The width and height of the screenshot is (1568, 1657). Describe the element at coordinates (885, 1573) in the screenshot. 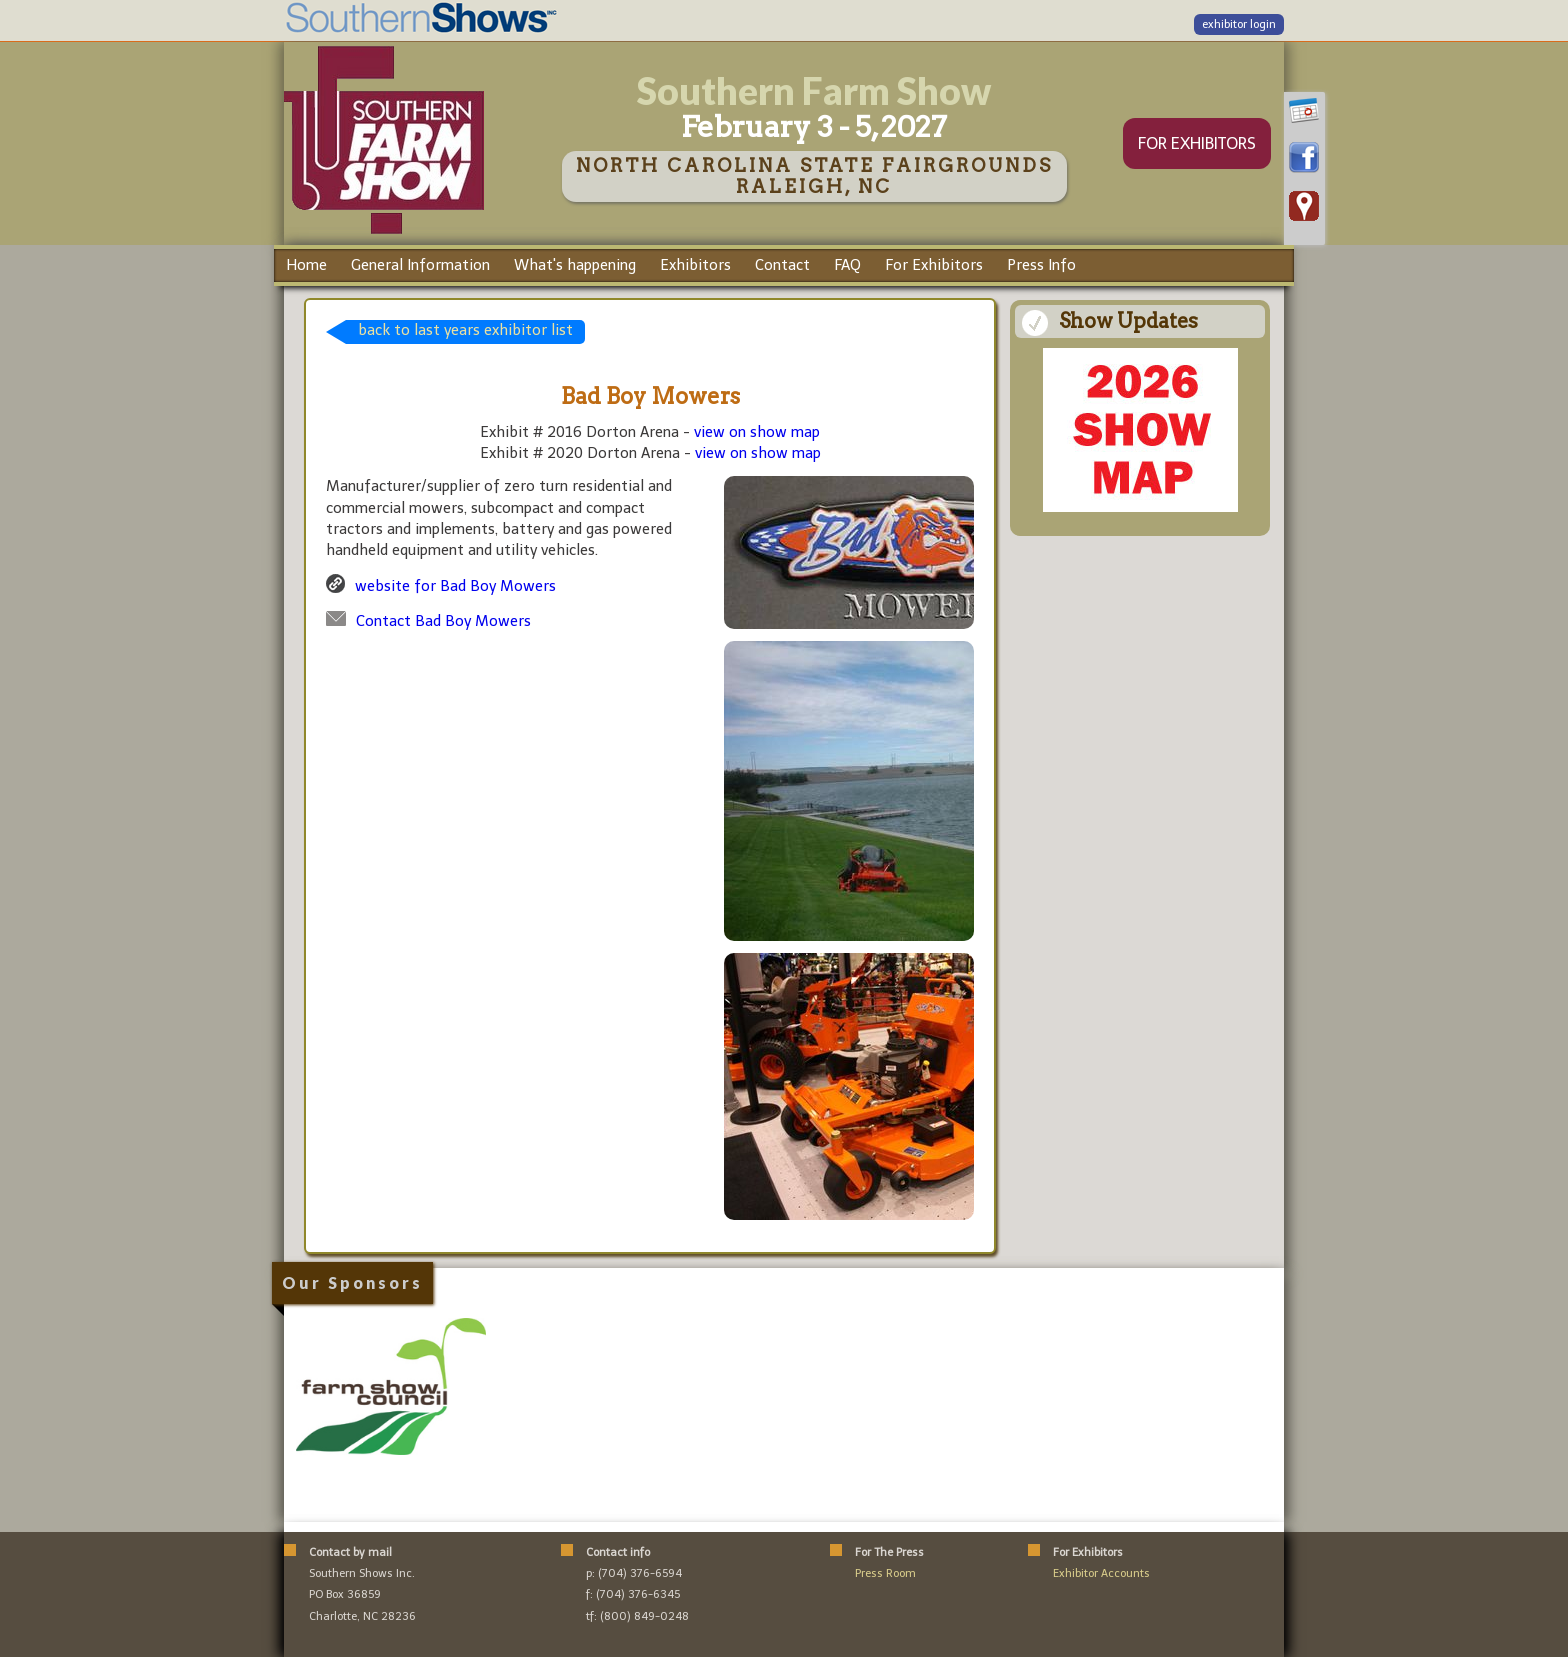

I see `Press Room` at that location.